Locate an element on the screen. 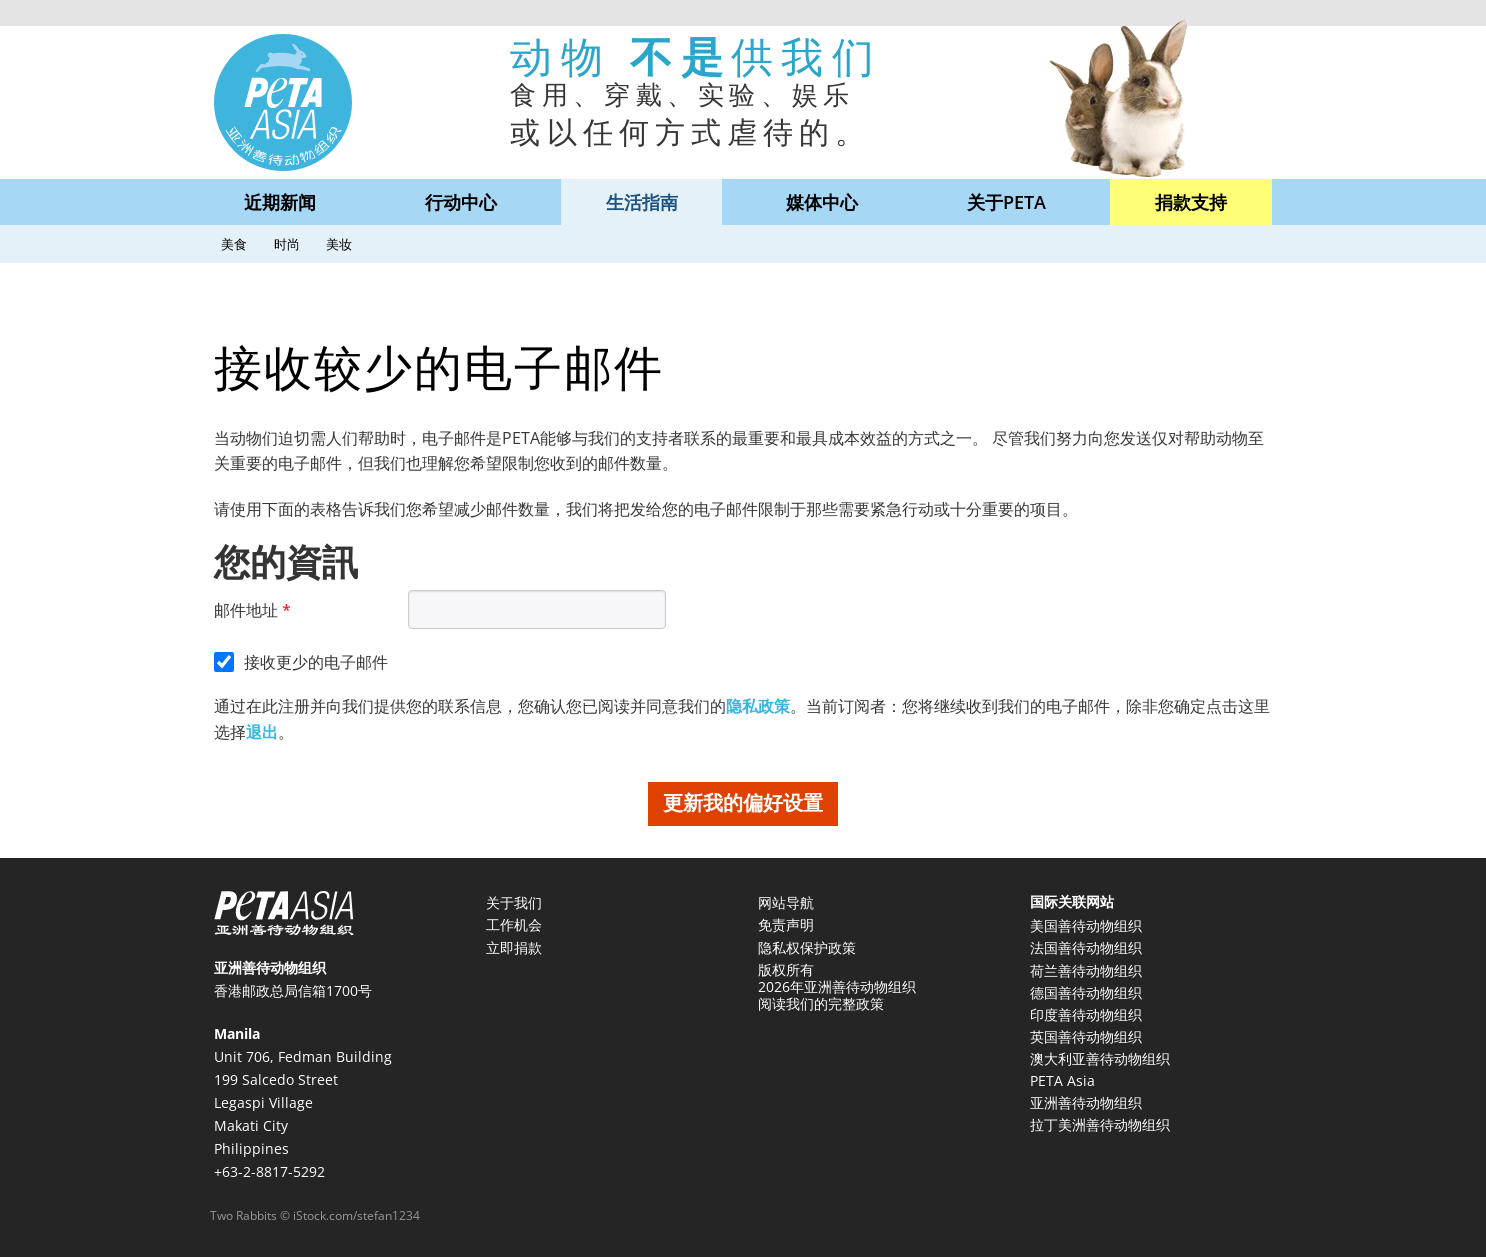 This screenshot has width=1486, height=1257. 关于我们 is located at coordinates (514, 902).